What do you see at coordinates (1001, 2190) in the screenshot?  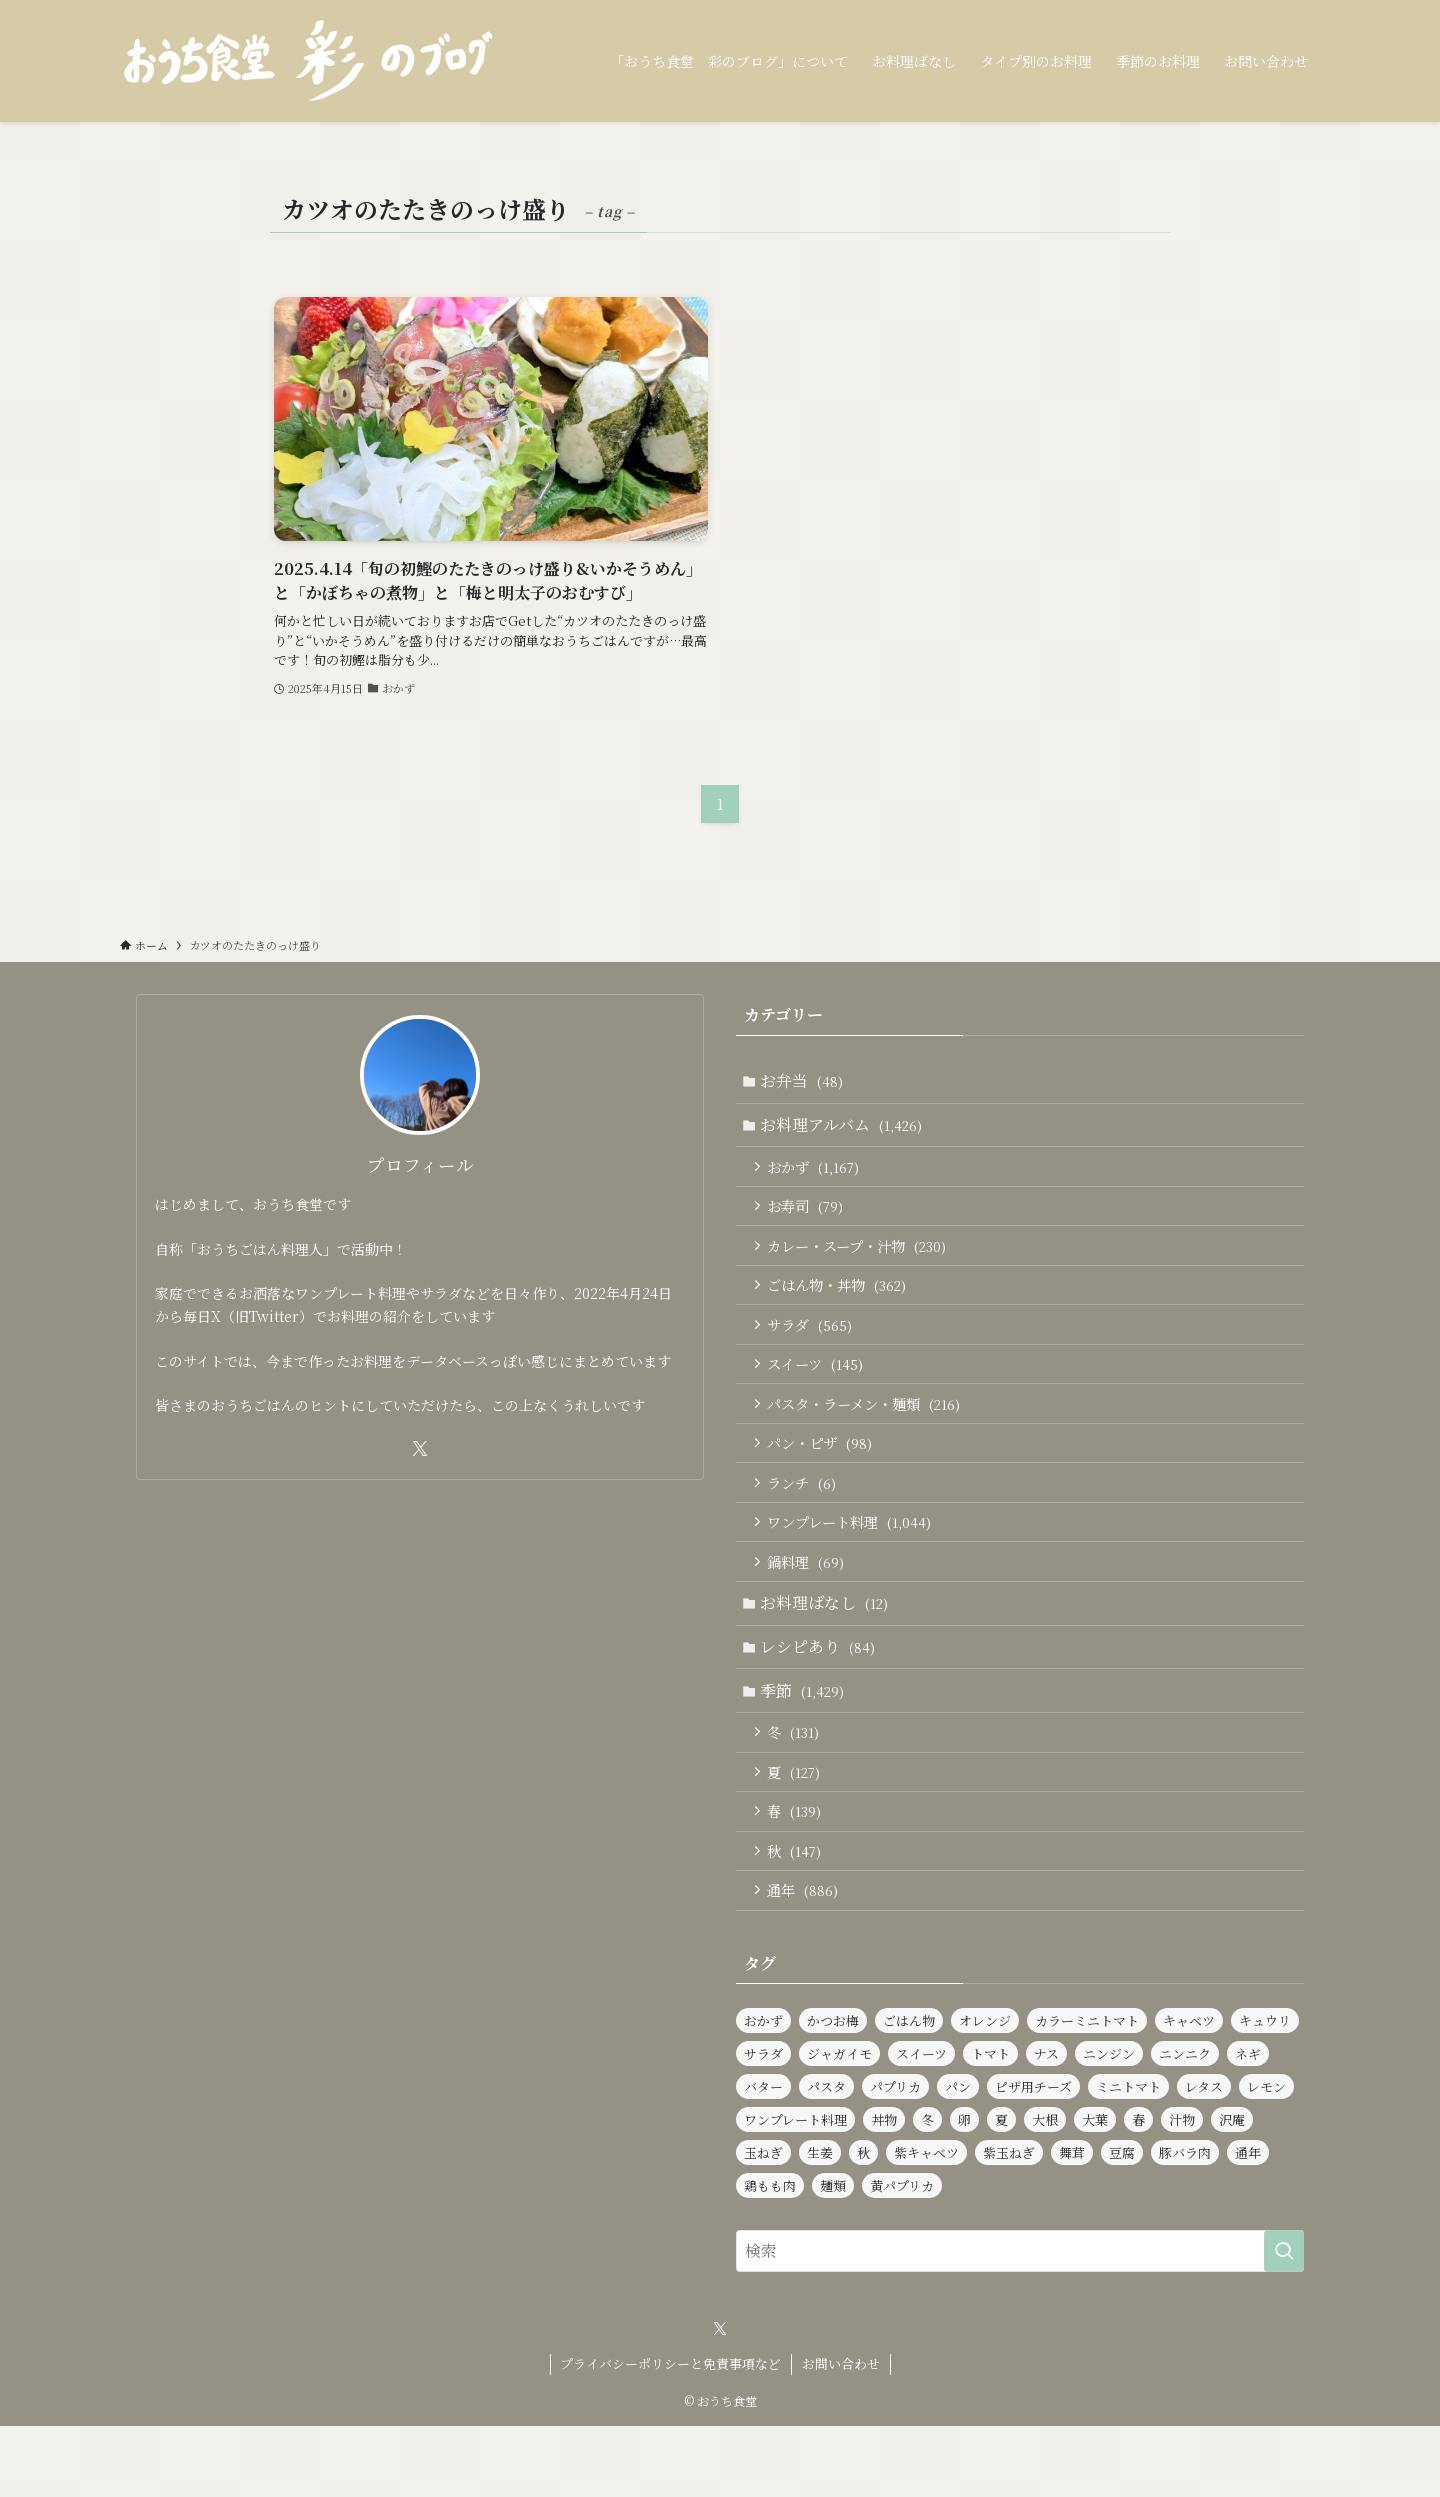 I see `夏 [夏 (124個の項目)]` at bounding box center [1001, 2190].